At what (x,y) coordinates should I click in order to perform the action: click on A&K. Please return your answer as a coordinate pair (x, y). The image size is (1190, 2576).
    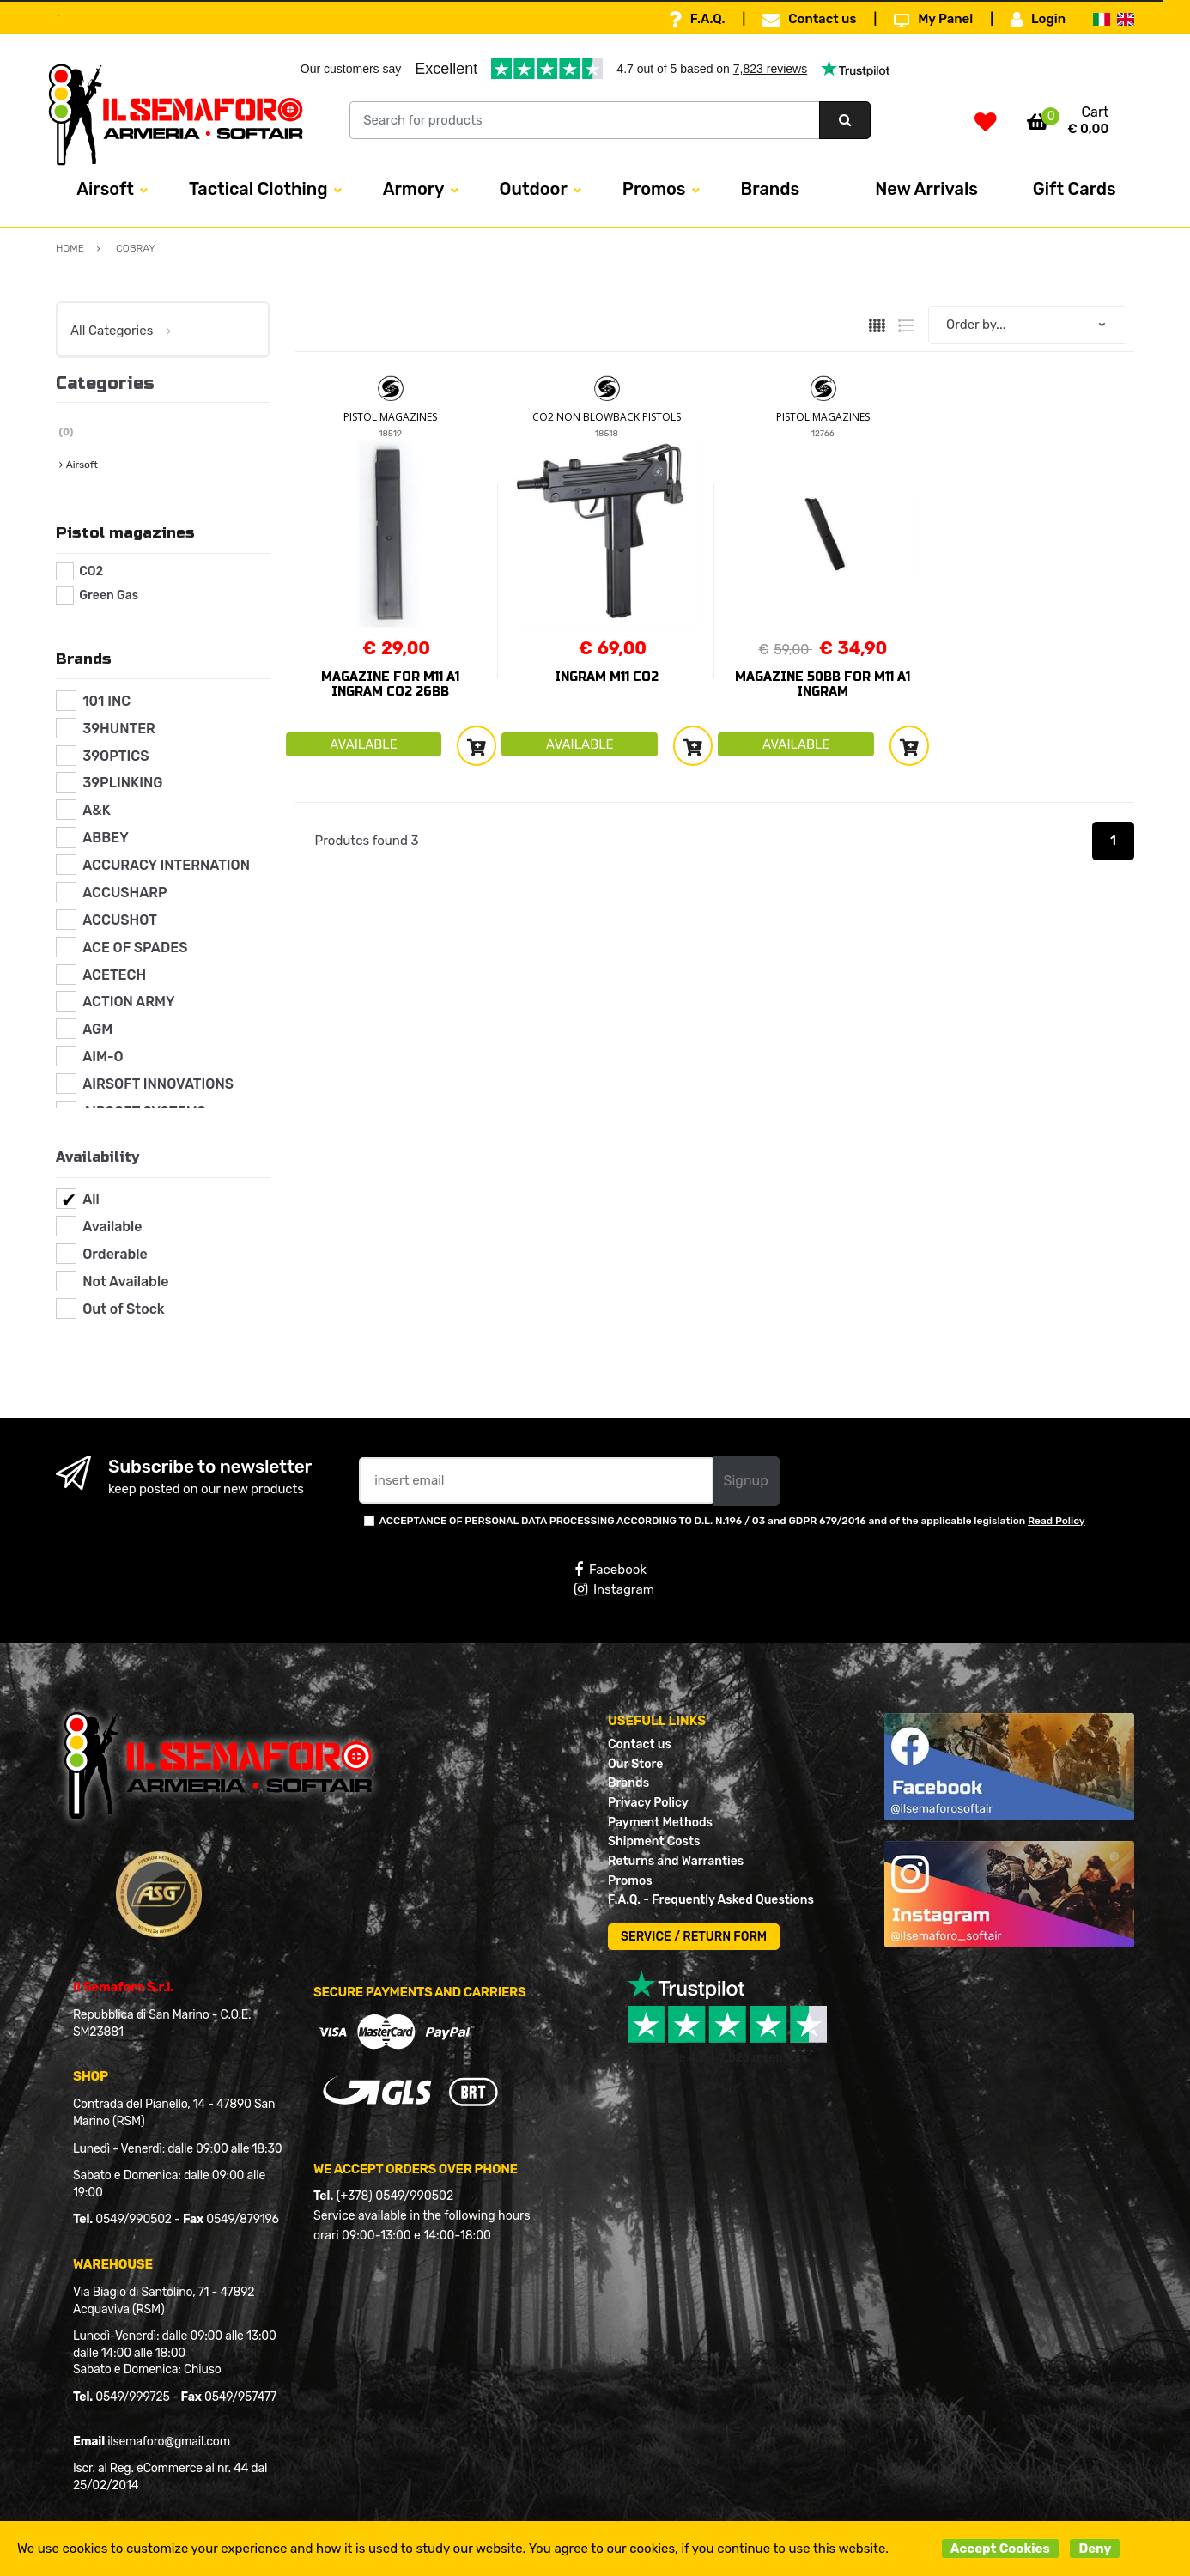
    Looking at the image, I should click on (96, 810).